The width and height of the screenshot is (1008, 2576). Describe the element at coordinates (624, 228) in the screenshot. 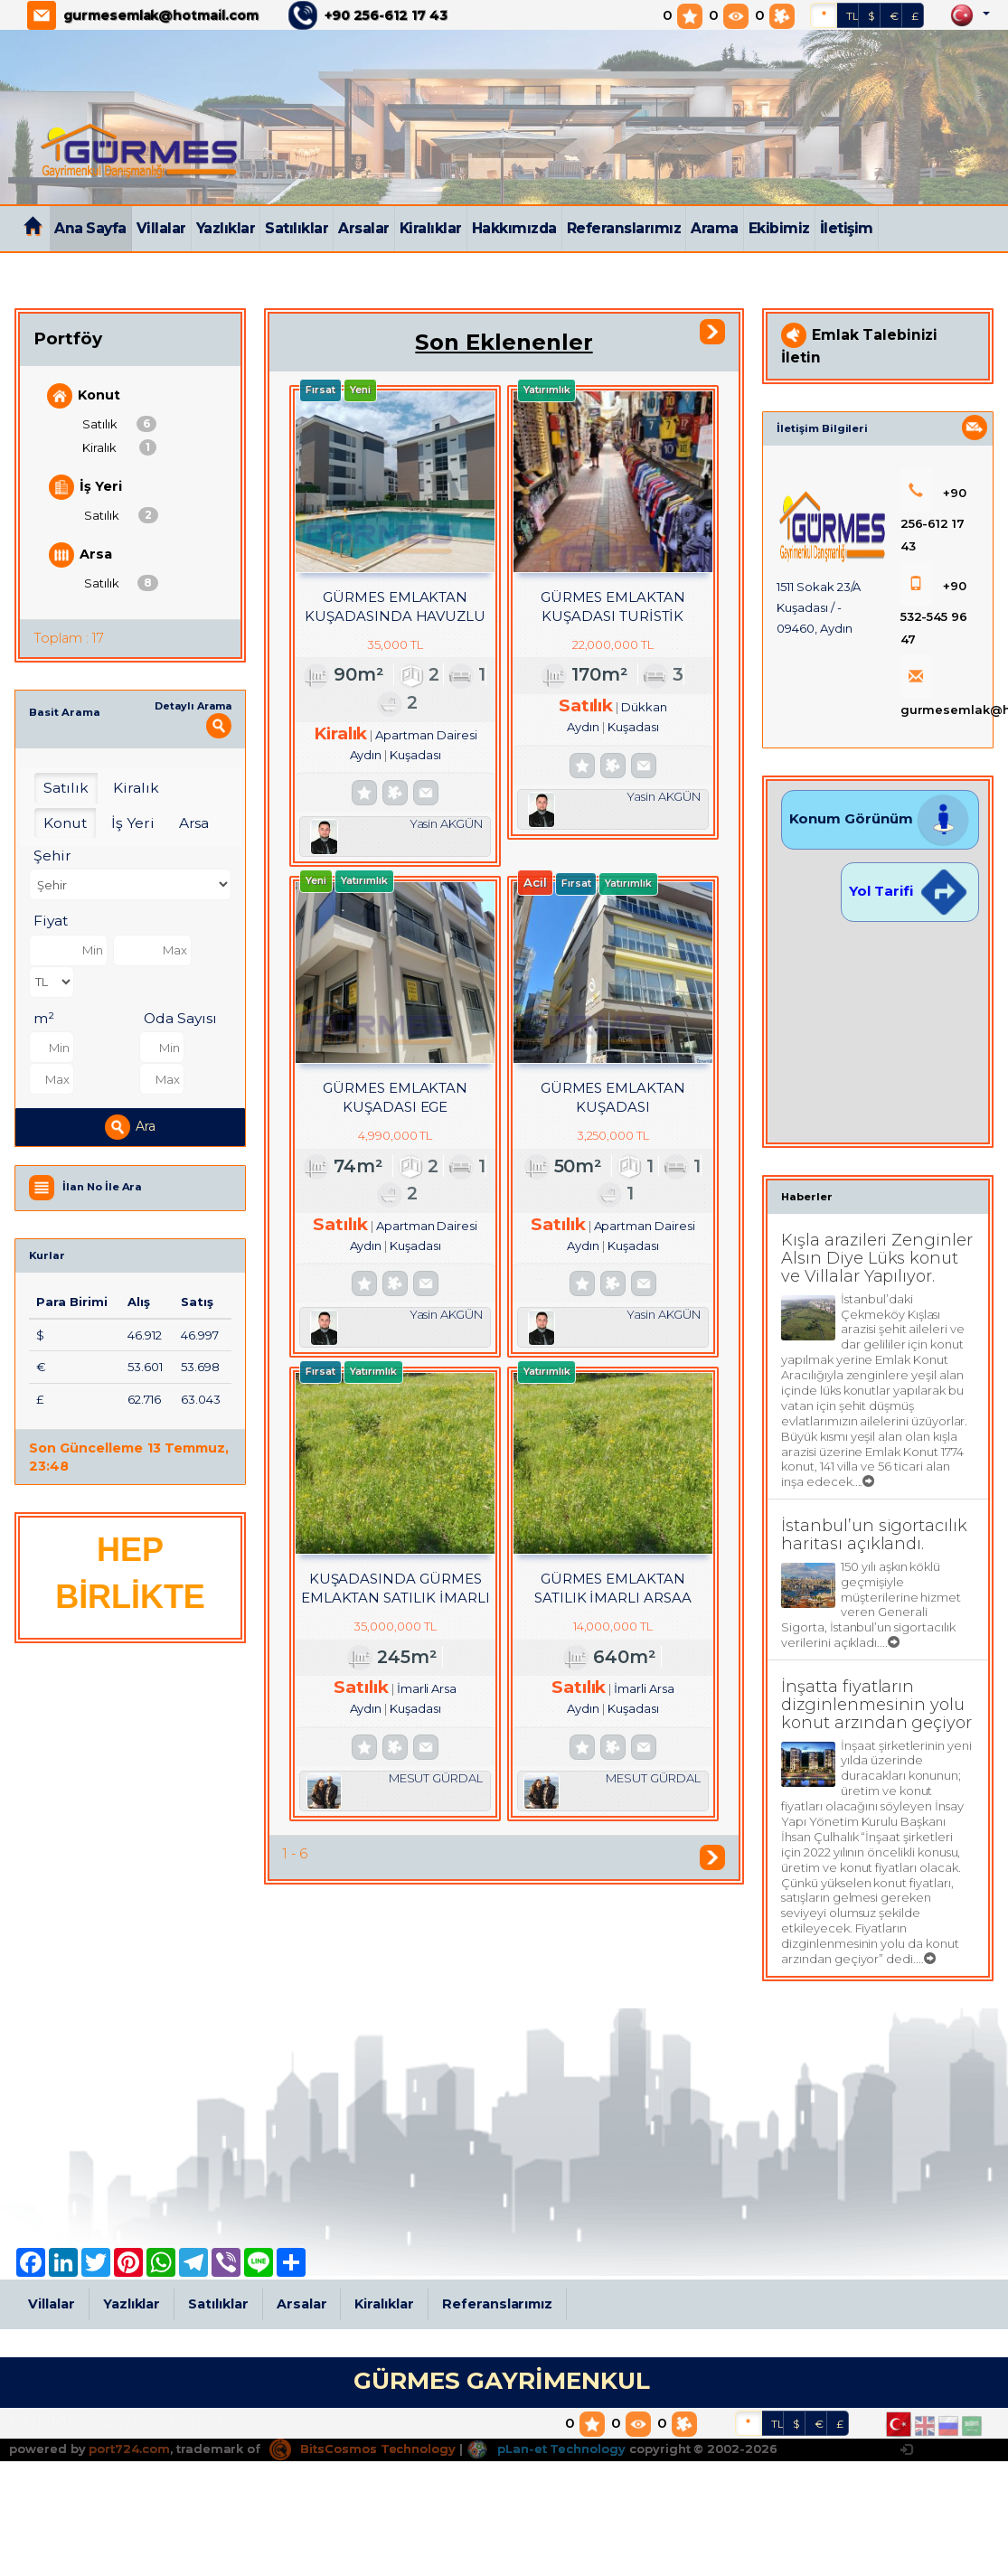

I see `Referanslarımız` at that location.